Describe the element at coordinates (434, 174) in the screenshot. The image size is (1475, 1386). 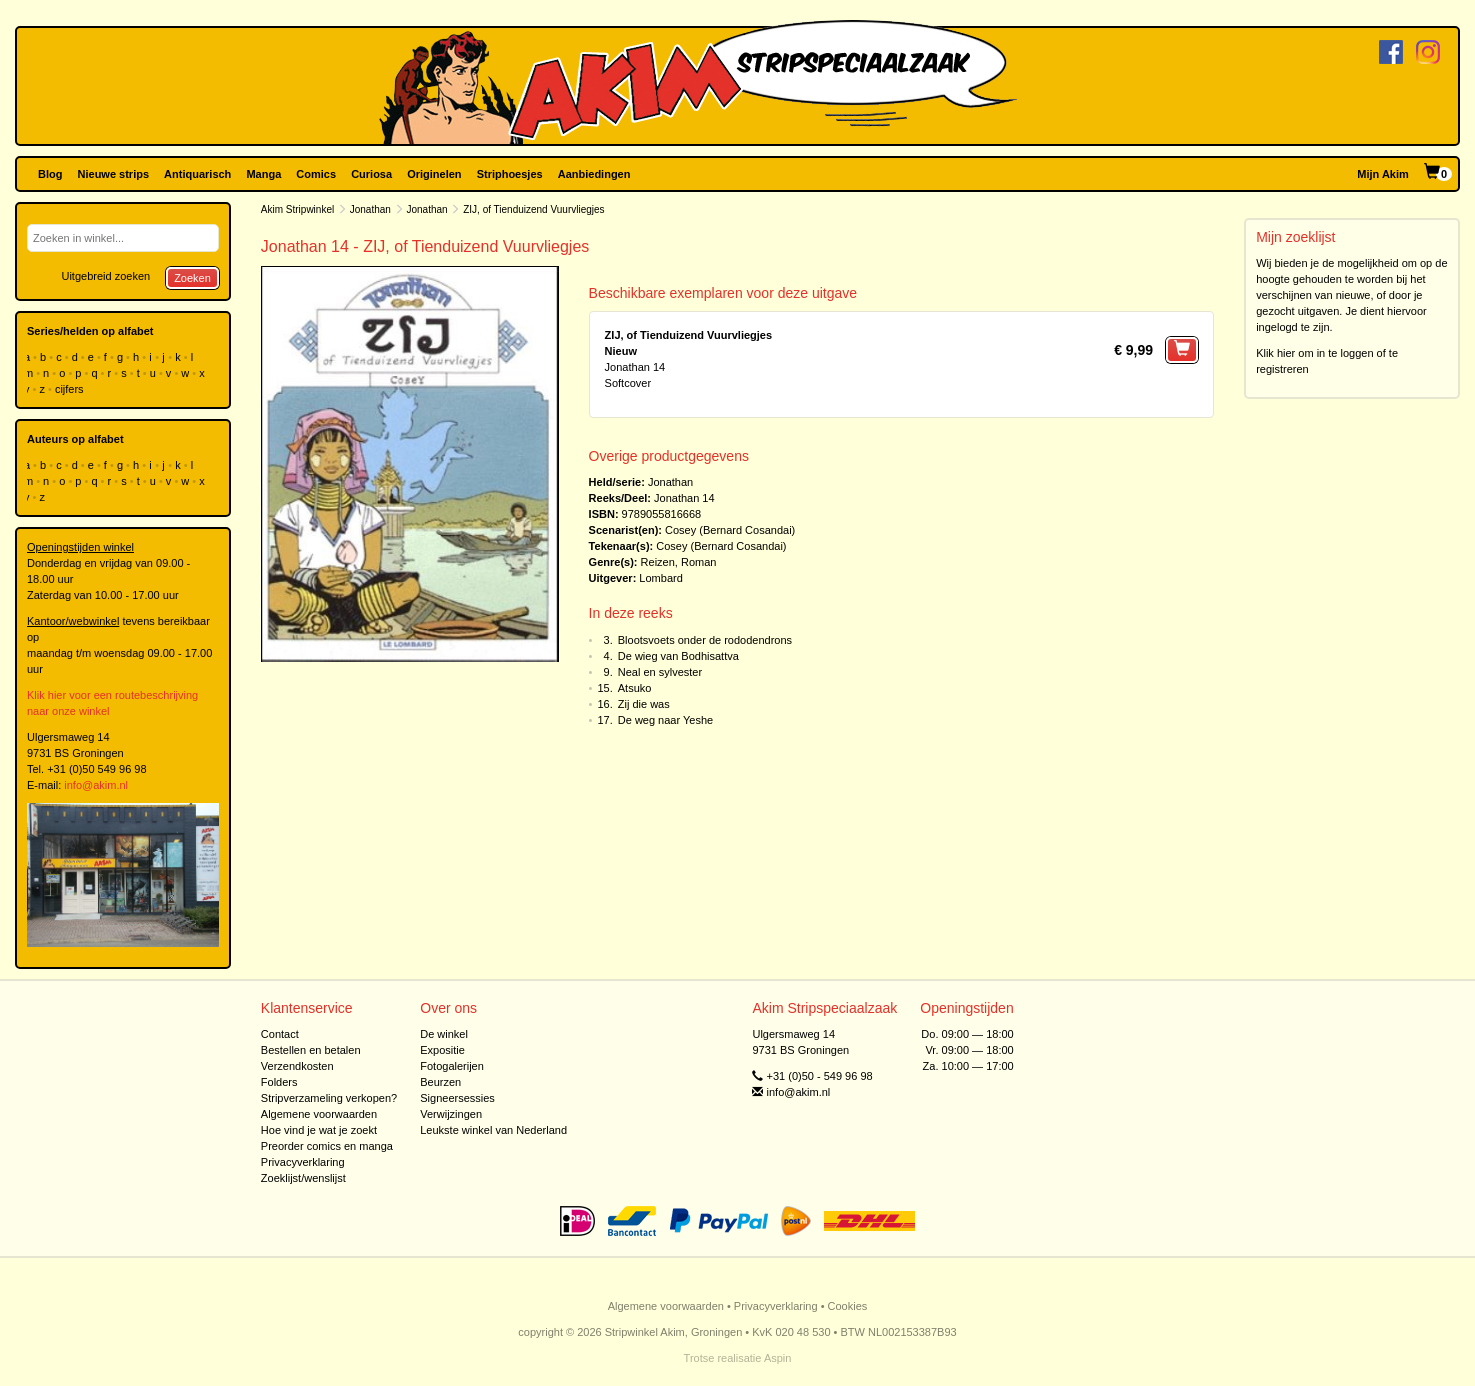
I see `Originelen` at that location.